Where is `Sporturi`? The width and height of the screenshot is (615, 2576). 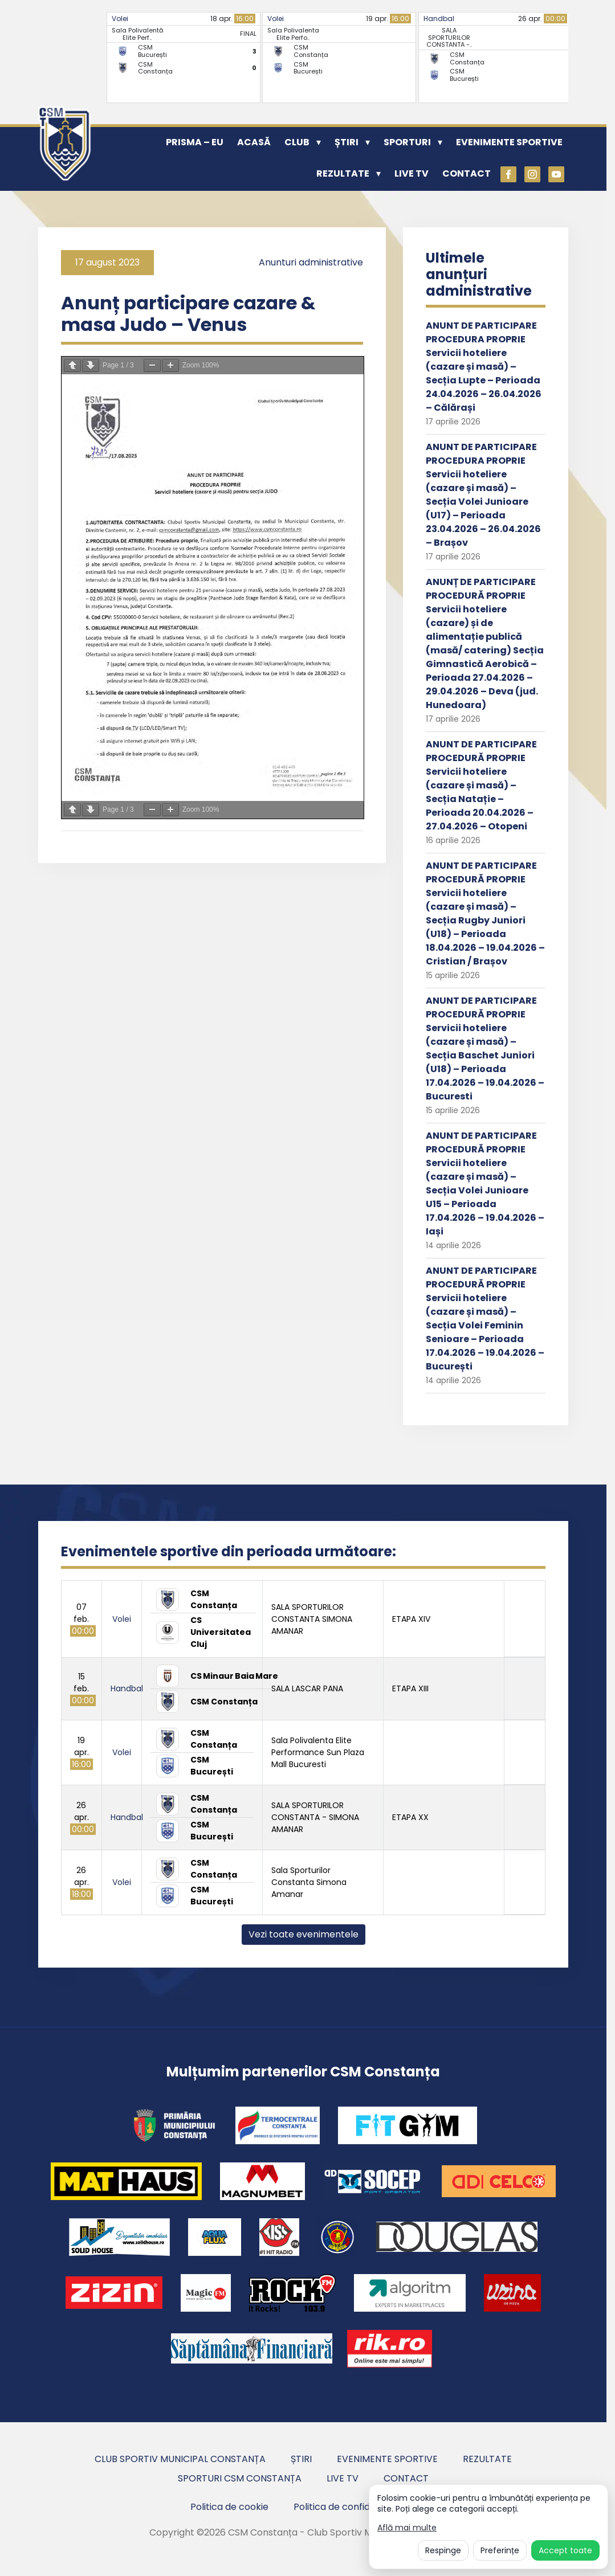 Sporturi is located at coordinates (407, 142).